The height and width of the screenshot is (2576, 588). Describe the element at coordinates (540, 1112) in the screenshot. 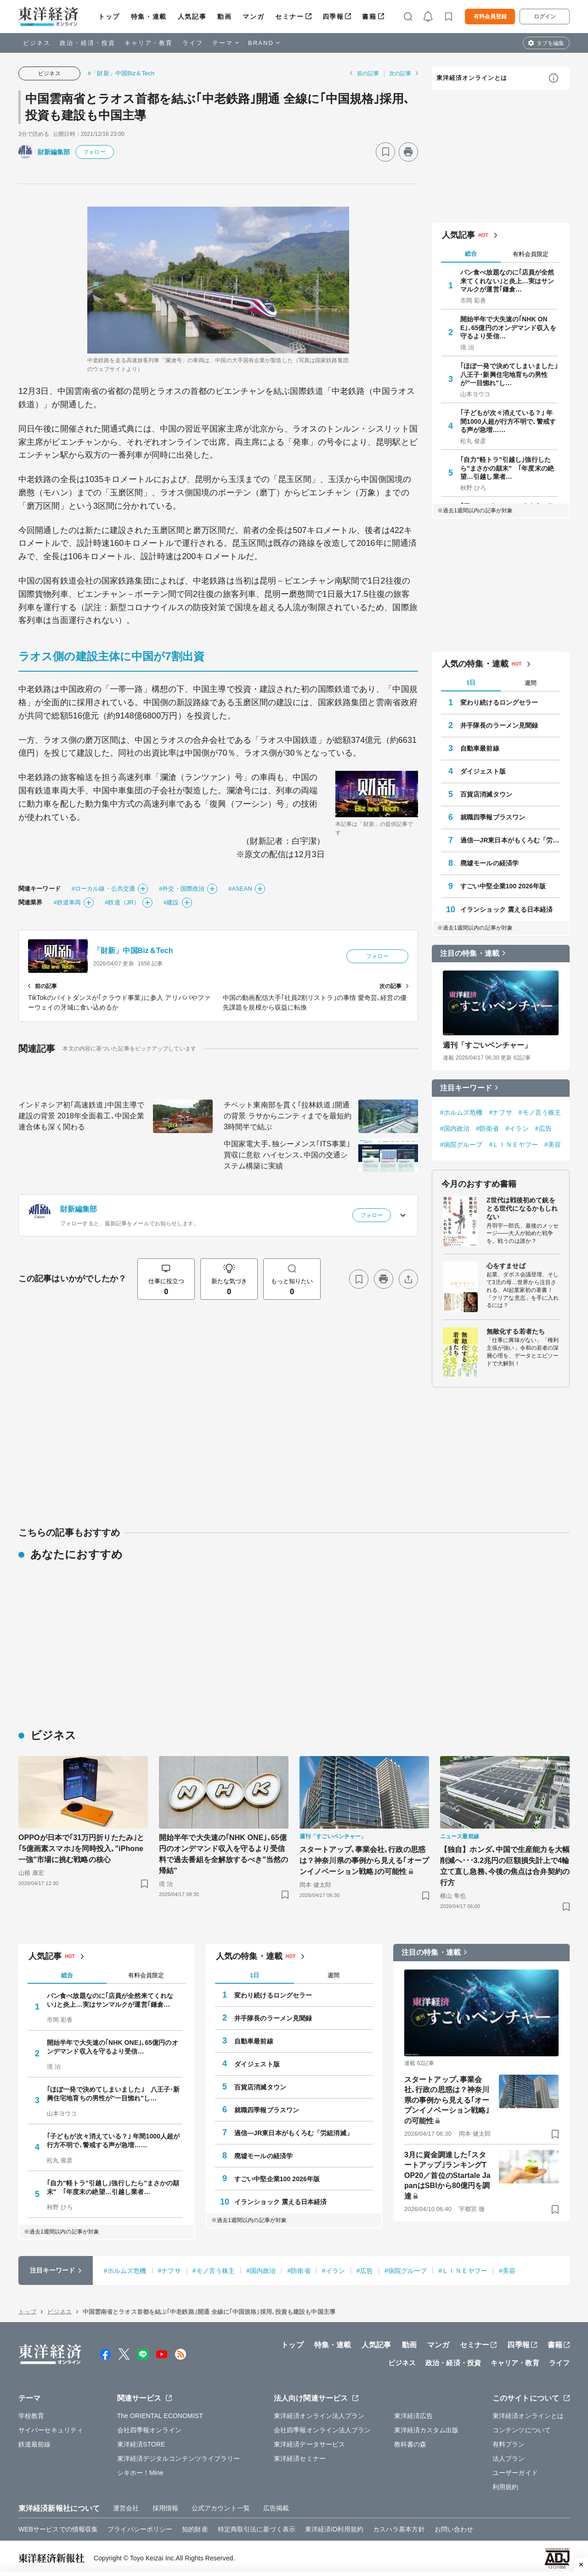

I see `#モノ言う株主` at that location.